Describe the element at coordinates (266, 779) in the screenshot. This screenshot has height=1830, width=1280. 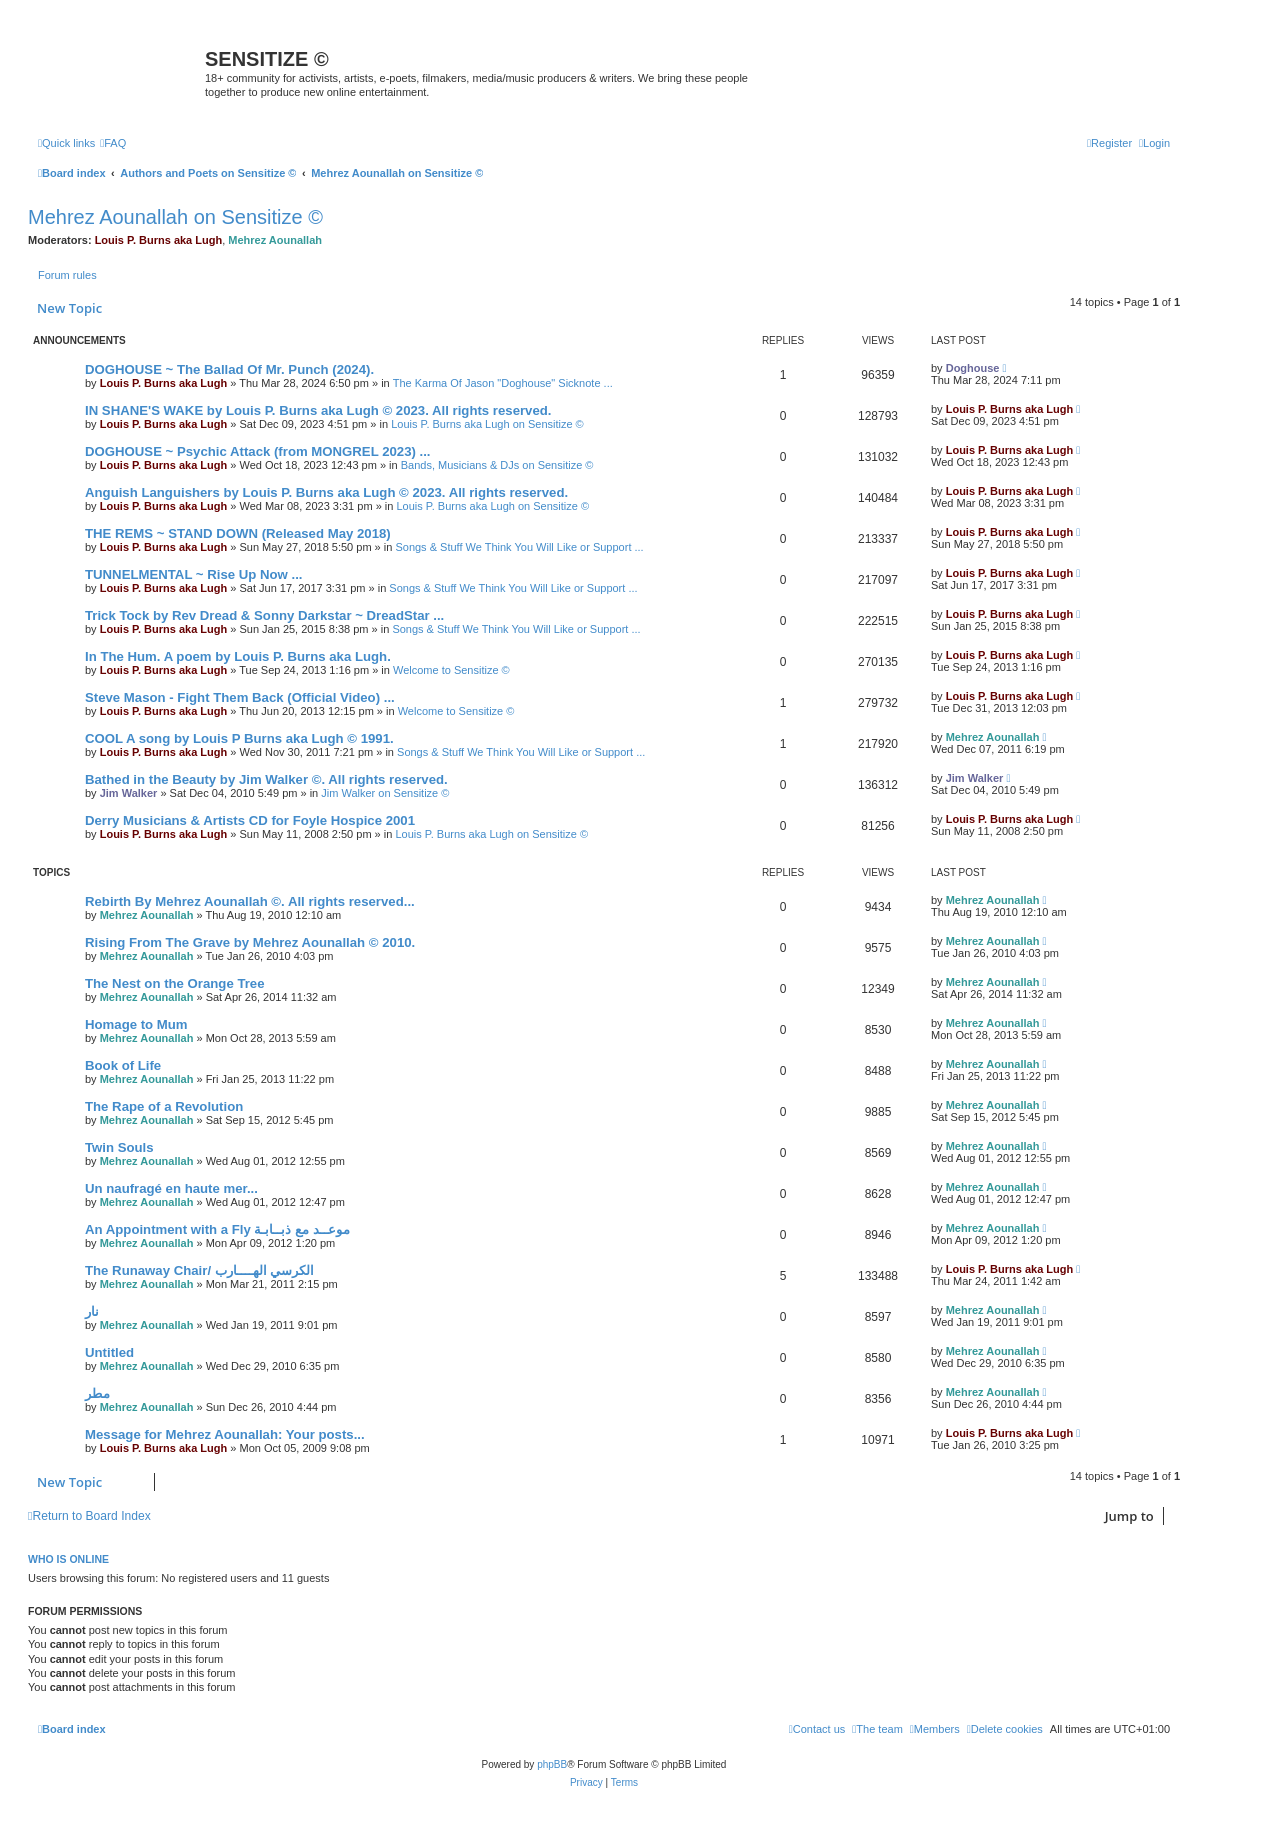
I see `Bathed in the Beauty by Jim Walker ©. All rights reserved.` at that location.